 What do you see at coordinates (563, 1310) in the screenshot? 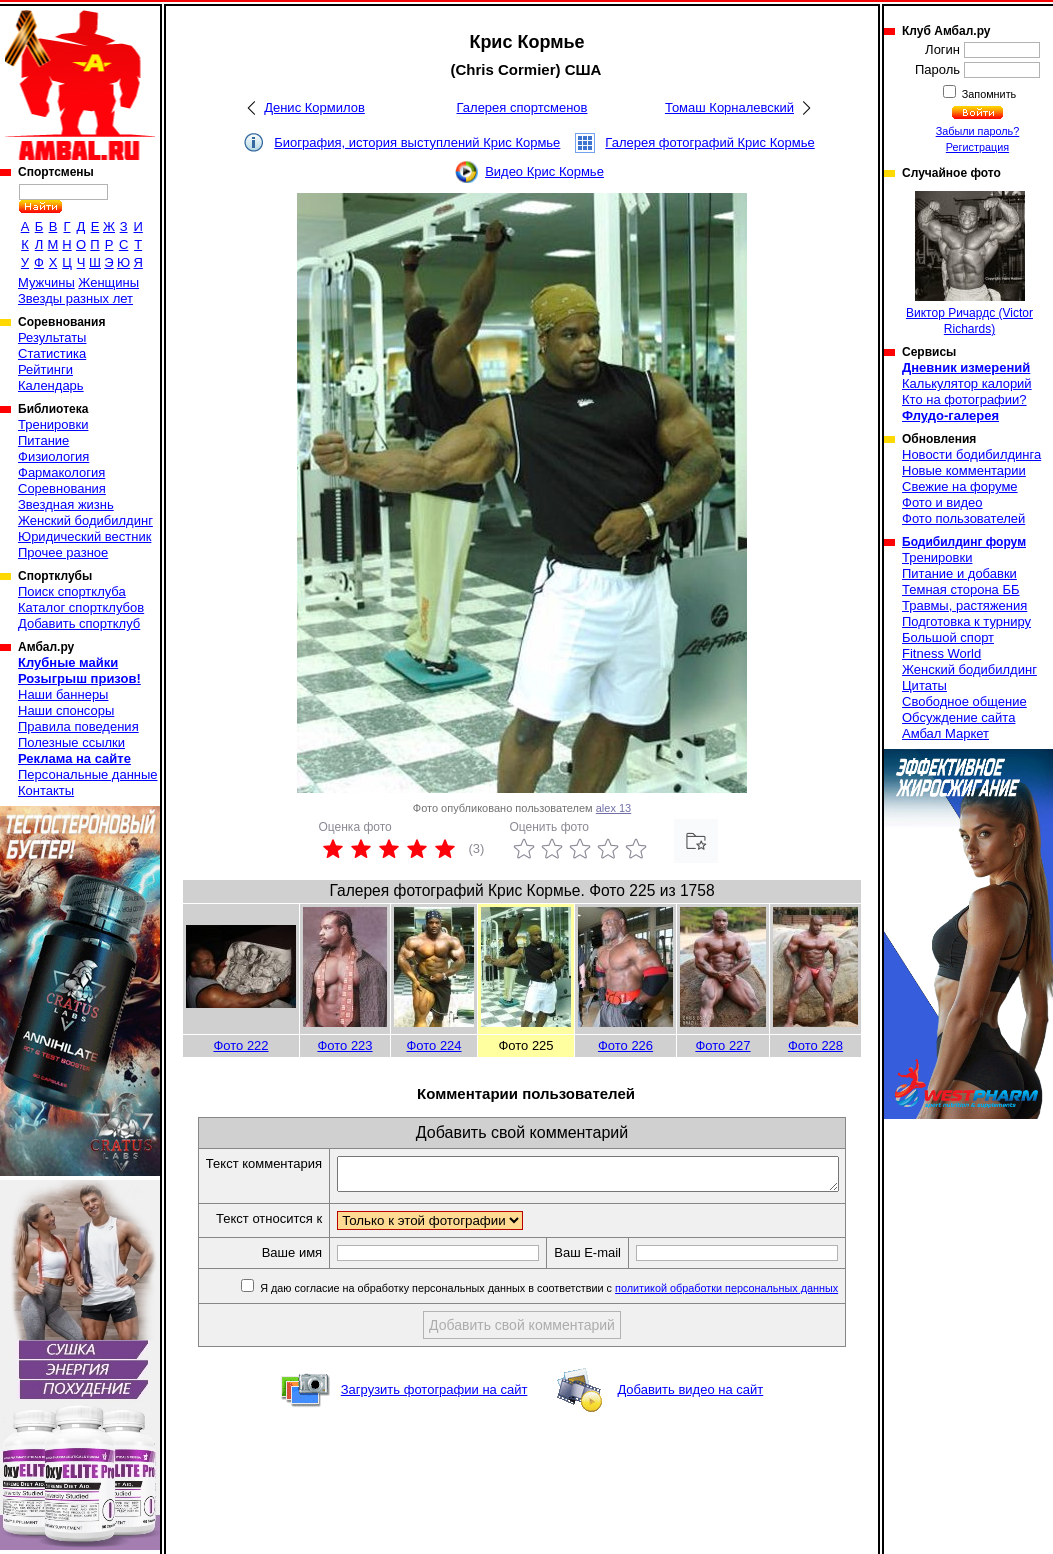
I see `Я даю согласие на обработку персональных данных в соответствии с` at bounding box center [563, 1310].